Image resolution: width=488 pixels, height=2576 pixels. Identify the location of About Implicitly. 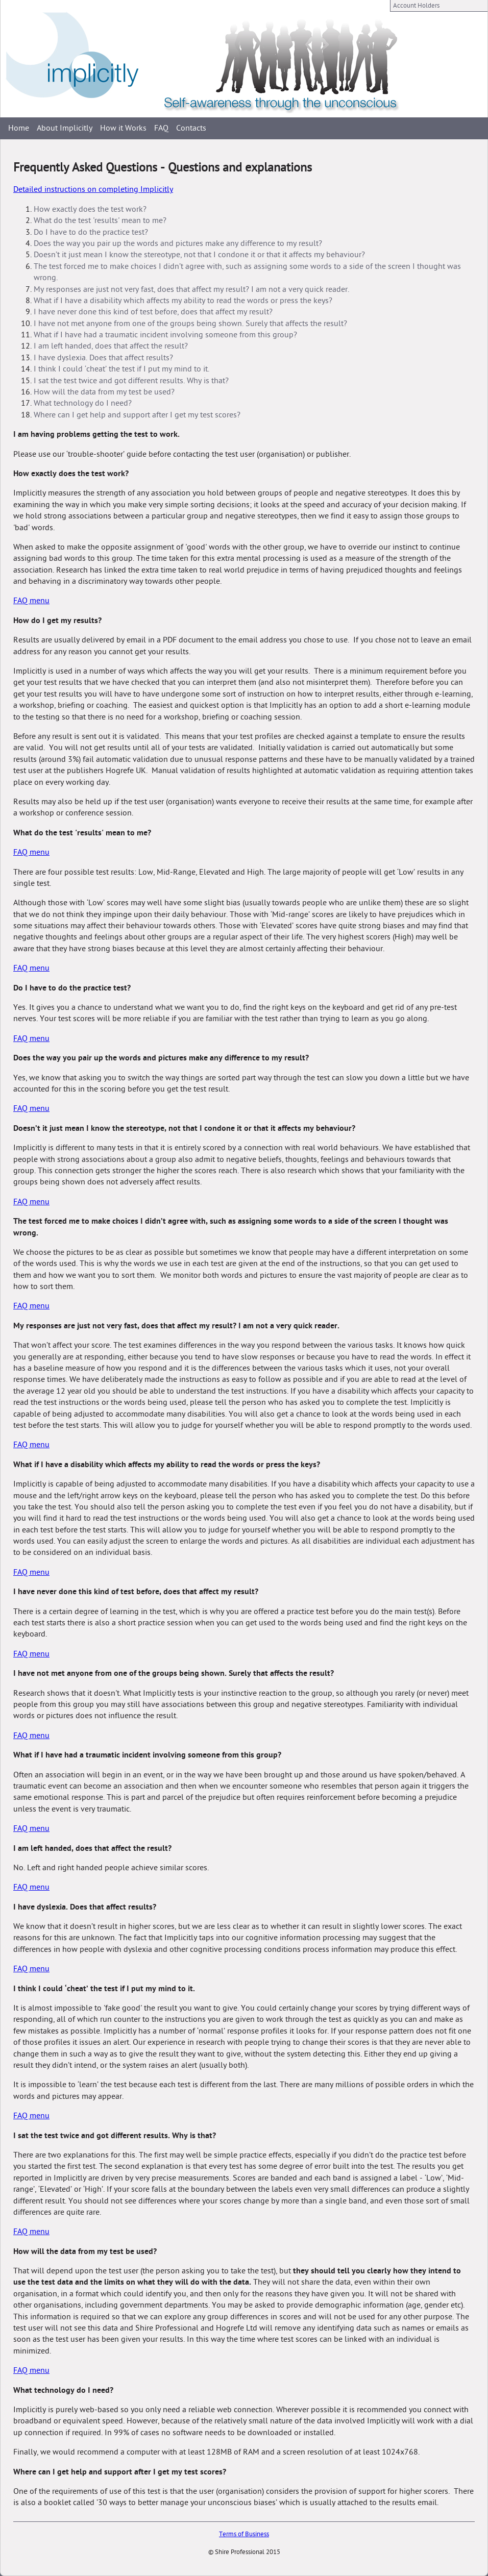
(64, 128).